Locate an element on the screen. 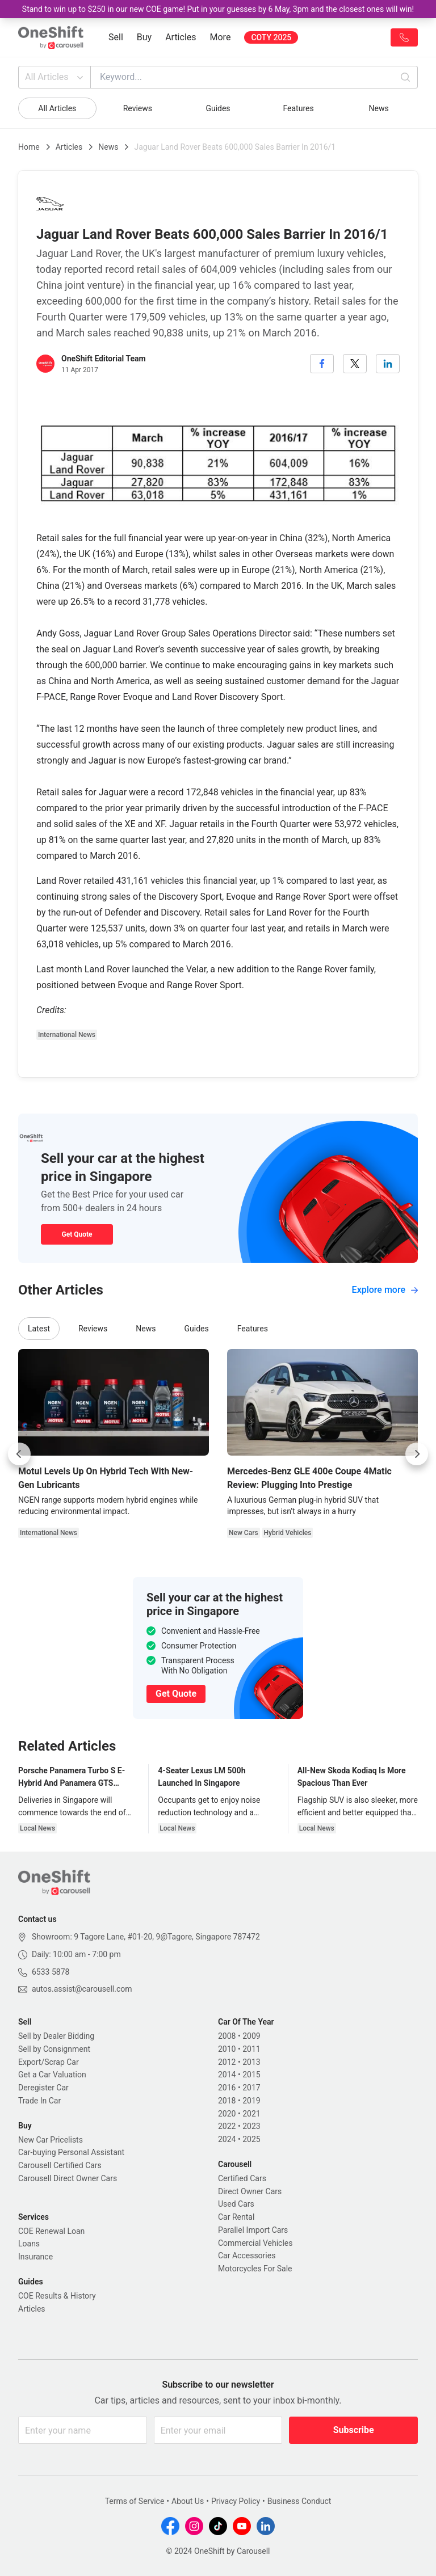 The width and height of the screenshot is (436, 2576). 2021 is located at coordinates (251, 2113).